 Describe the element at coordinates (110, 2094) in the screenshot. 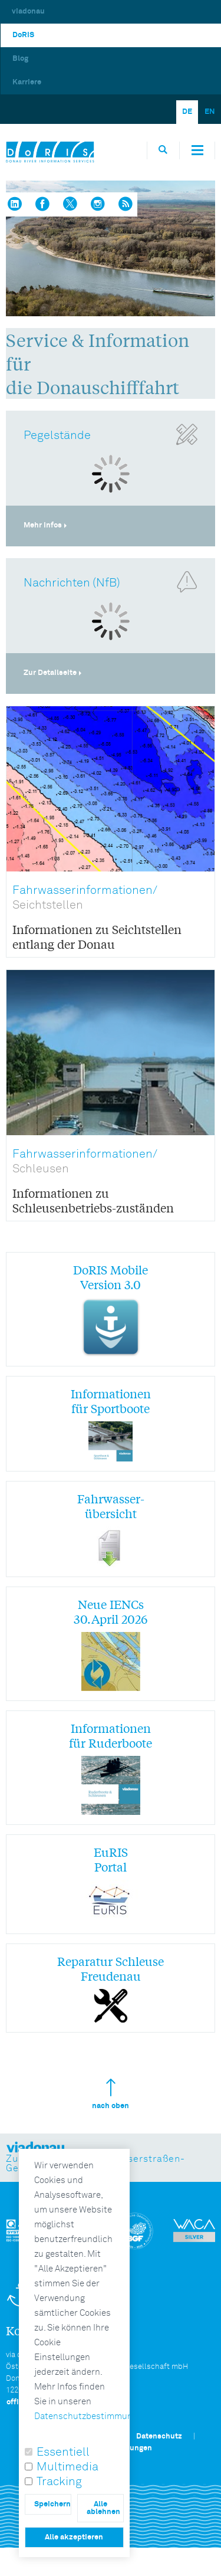

I see `nach oben` at that location.